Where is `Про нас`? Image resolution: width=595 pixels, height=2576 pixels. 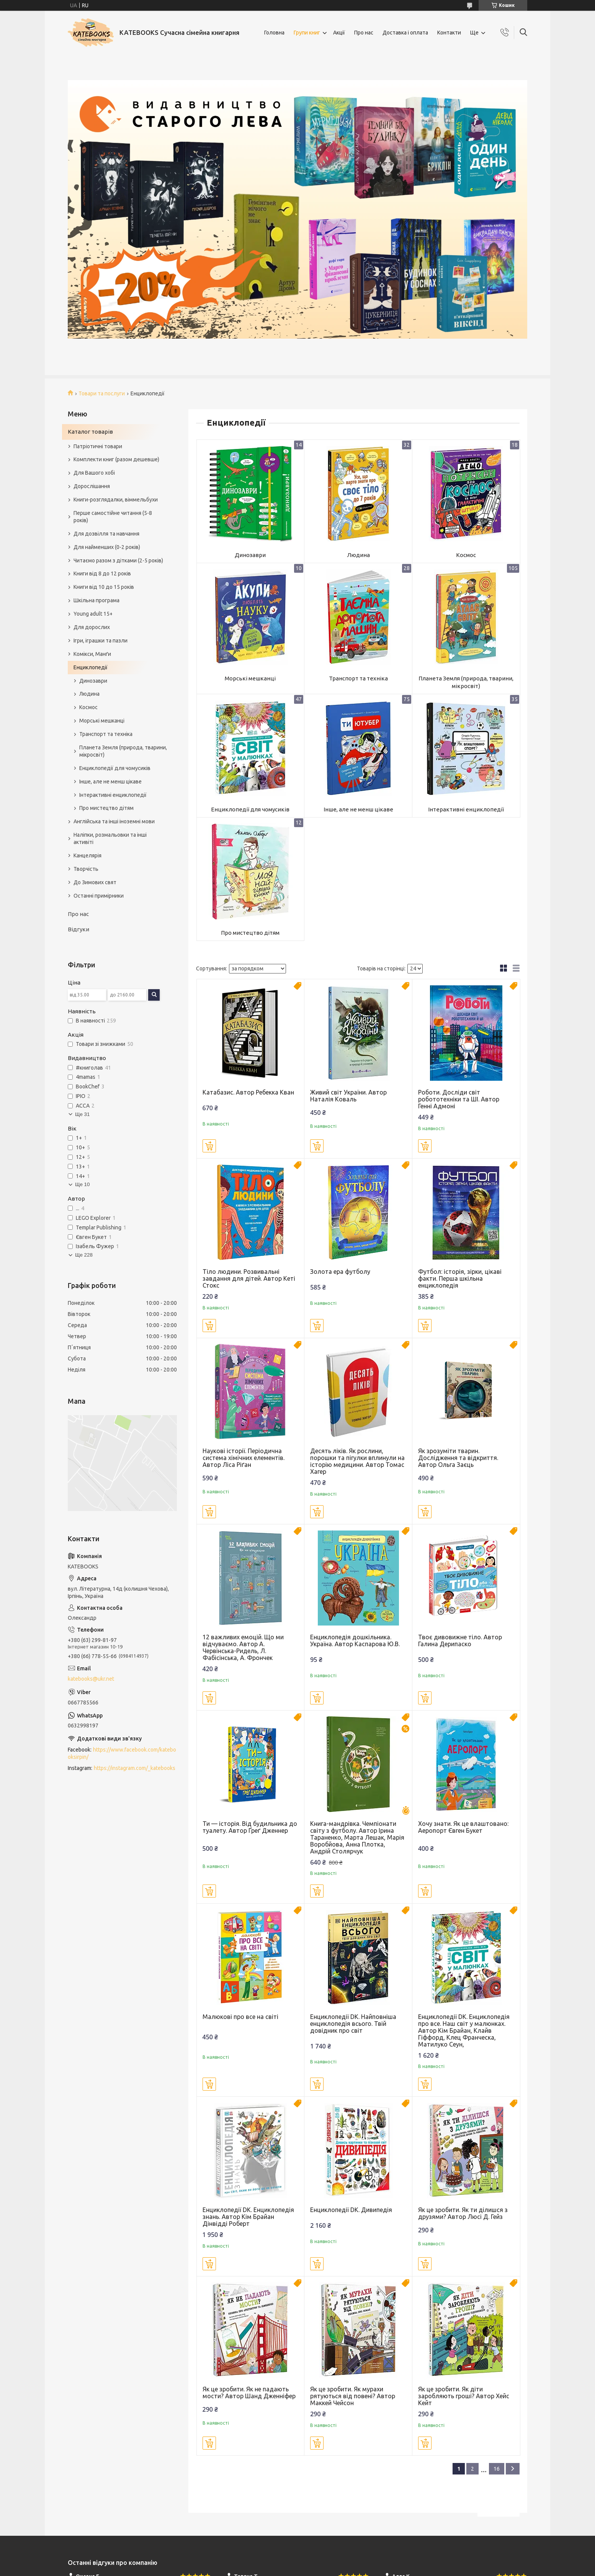
Про нас is located at coordinates (363, 32).